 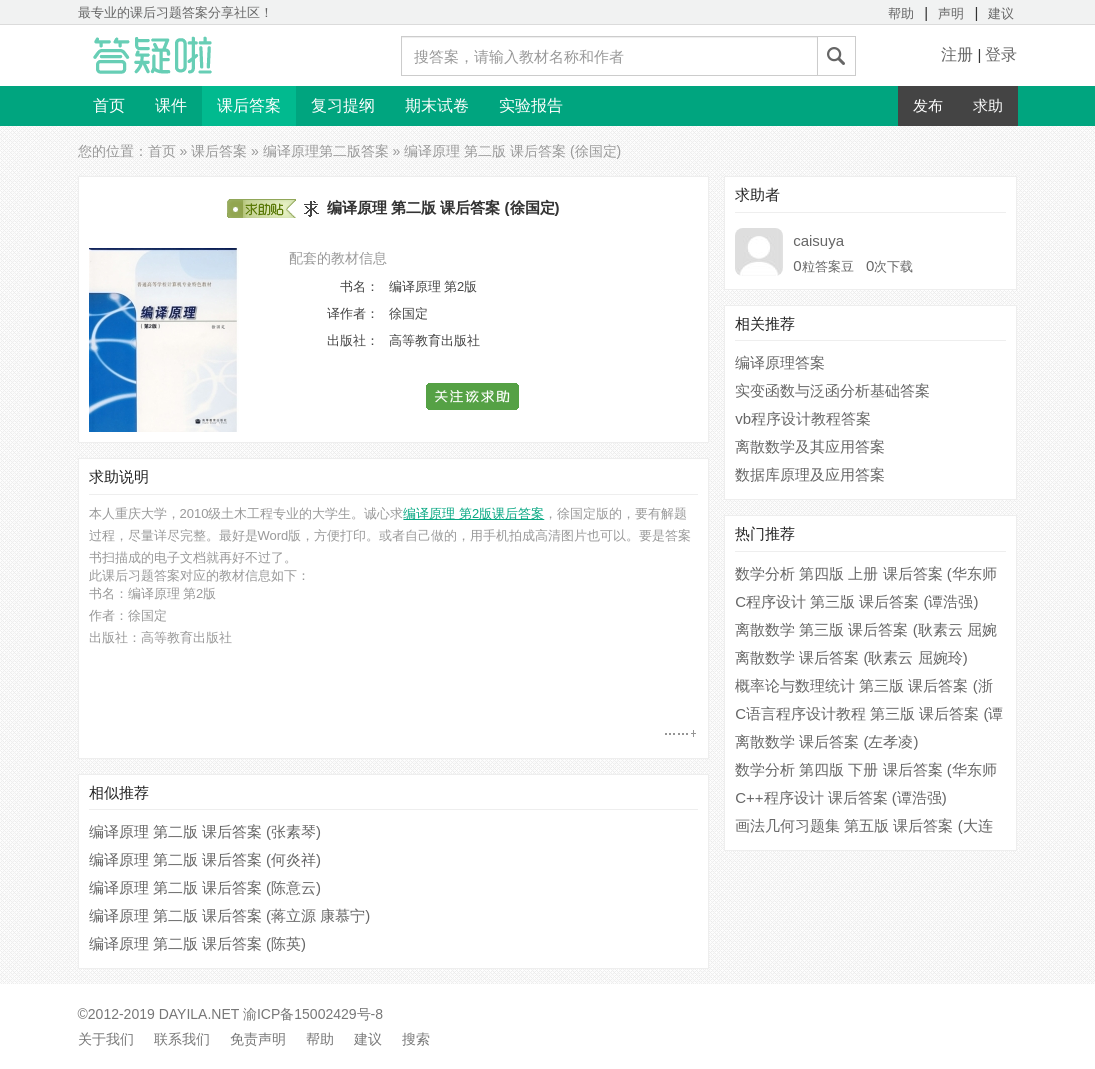 I want to click on 声明, so click(x=951, y=13).